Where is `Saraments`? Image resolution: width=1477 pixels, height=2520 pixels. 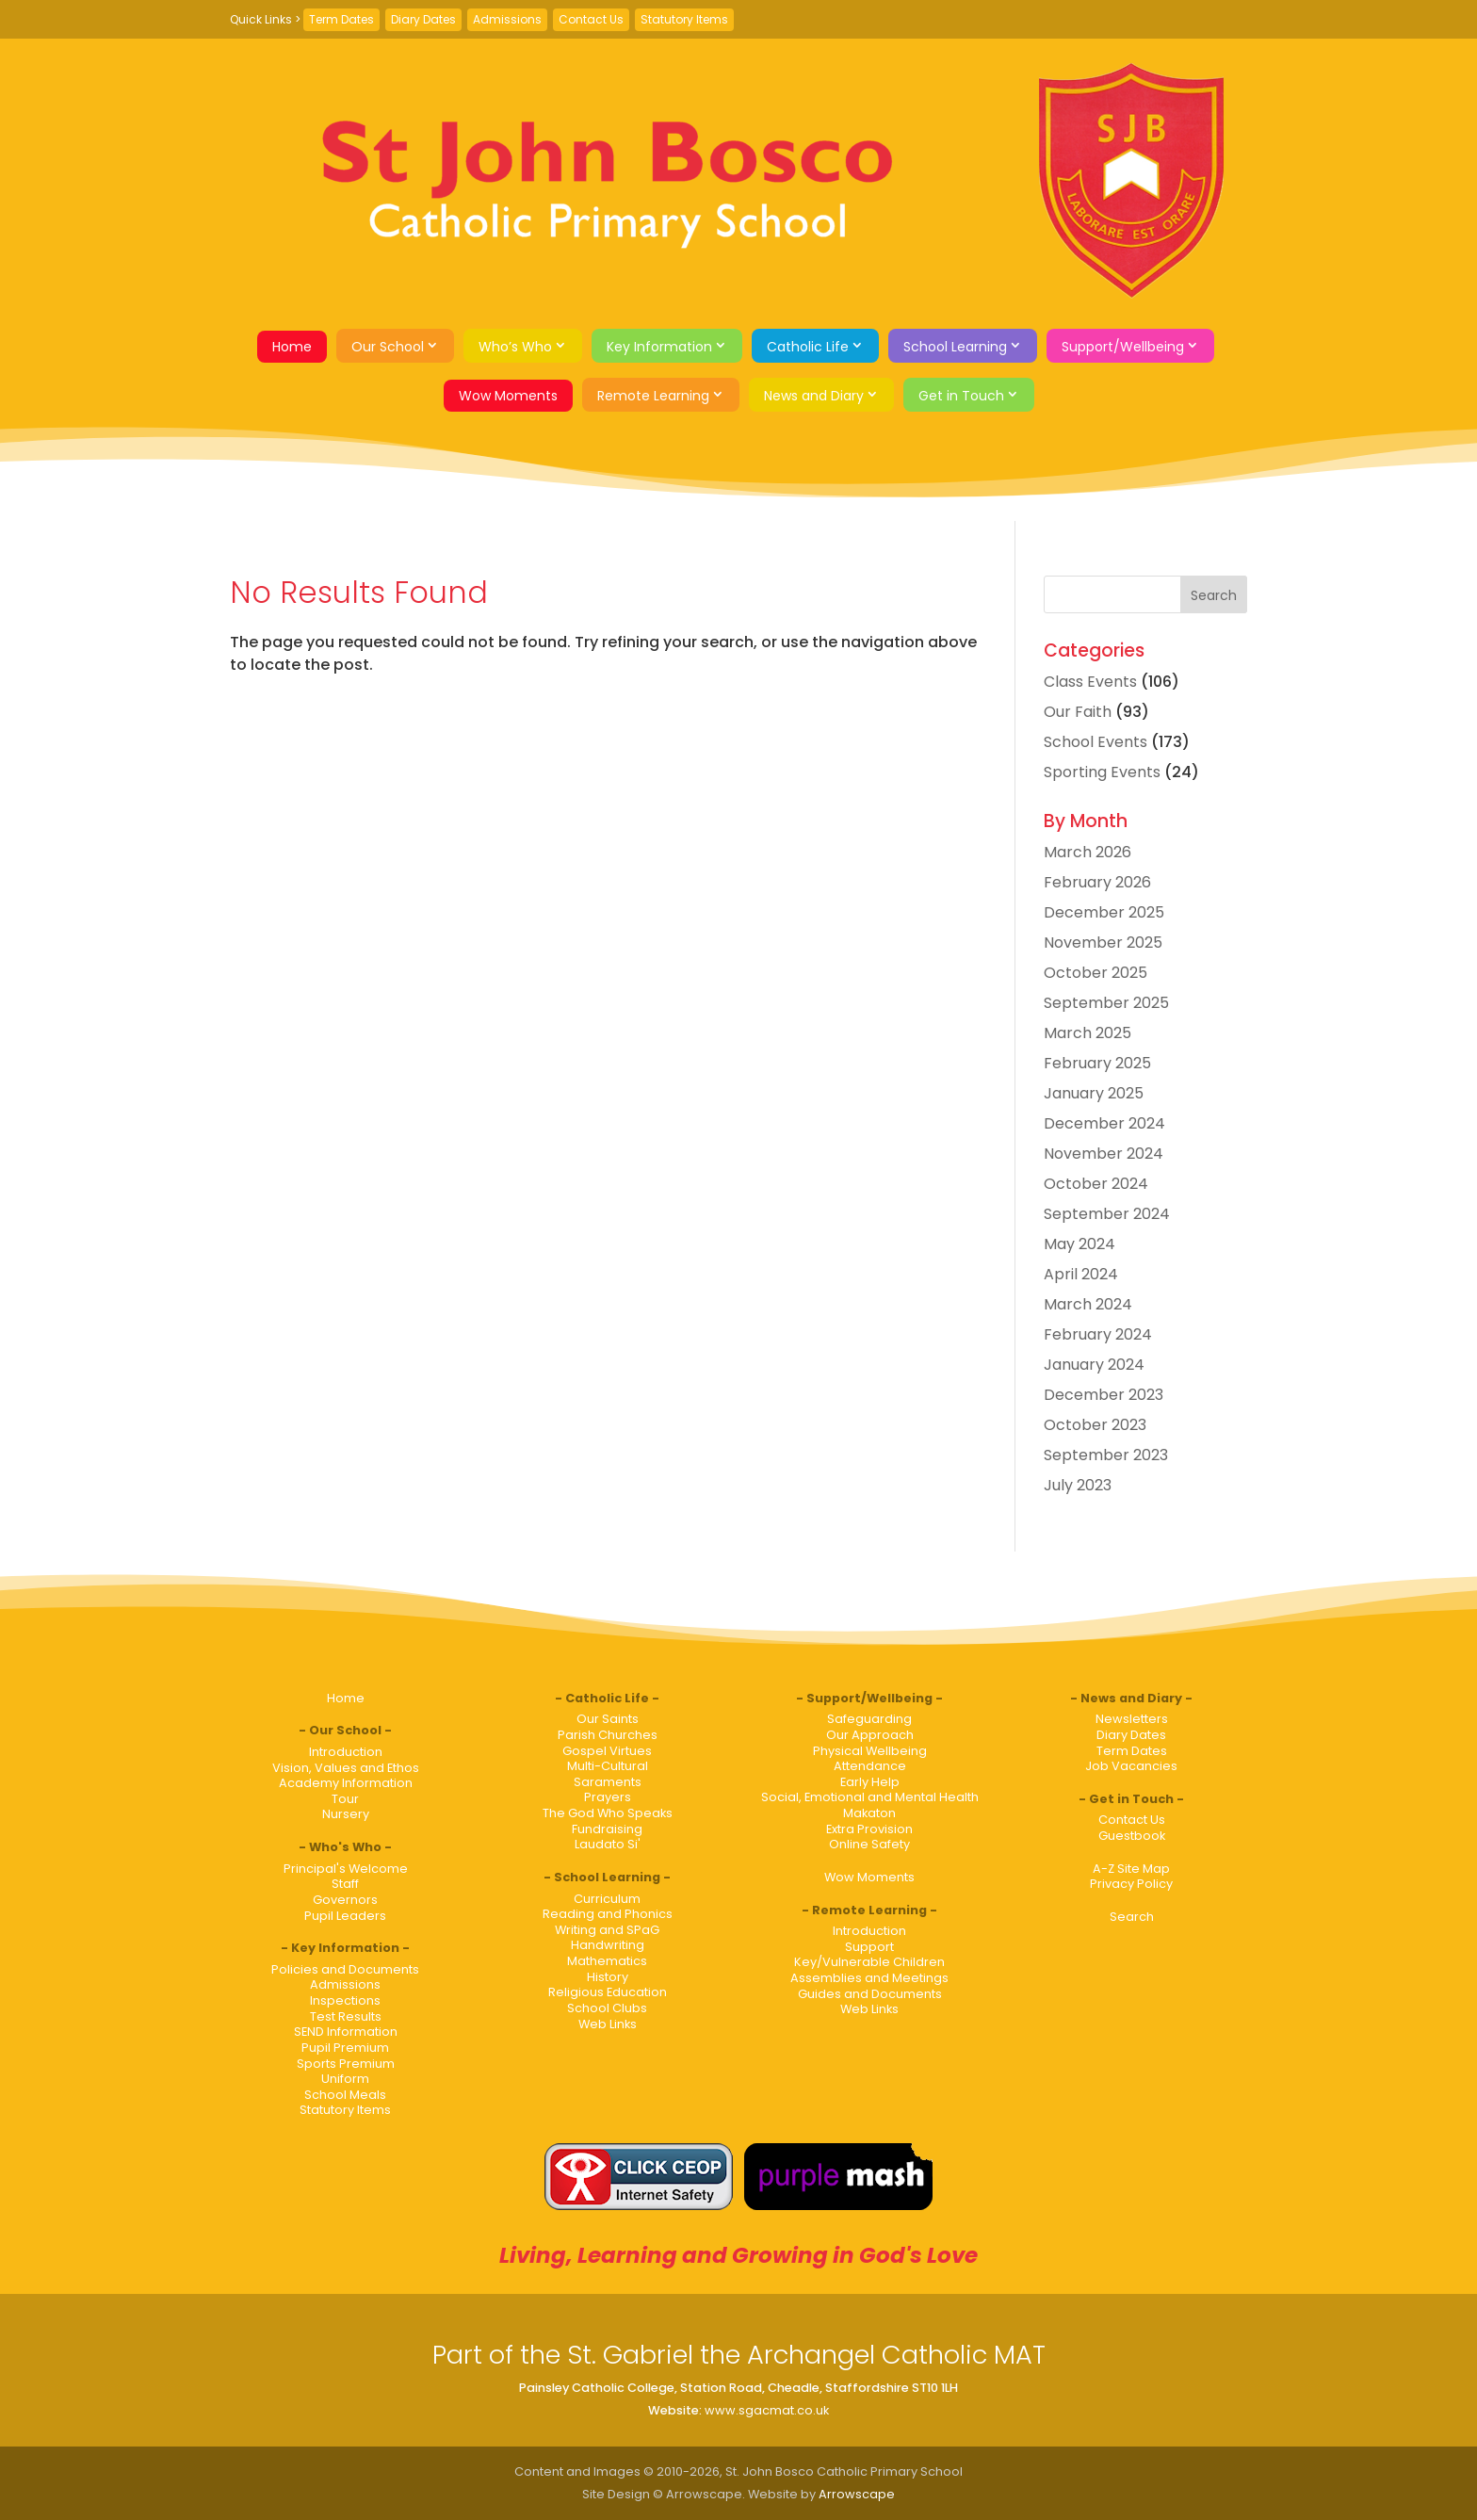
Saraments is located at coordinates (607, 1782).